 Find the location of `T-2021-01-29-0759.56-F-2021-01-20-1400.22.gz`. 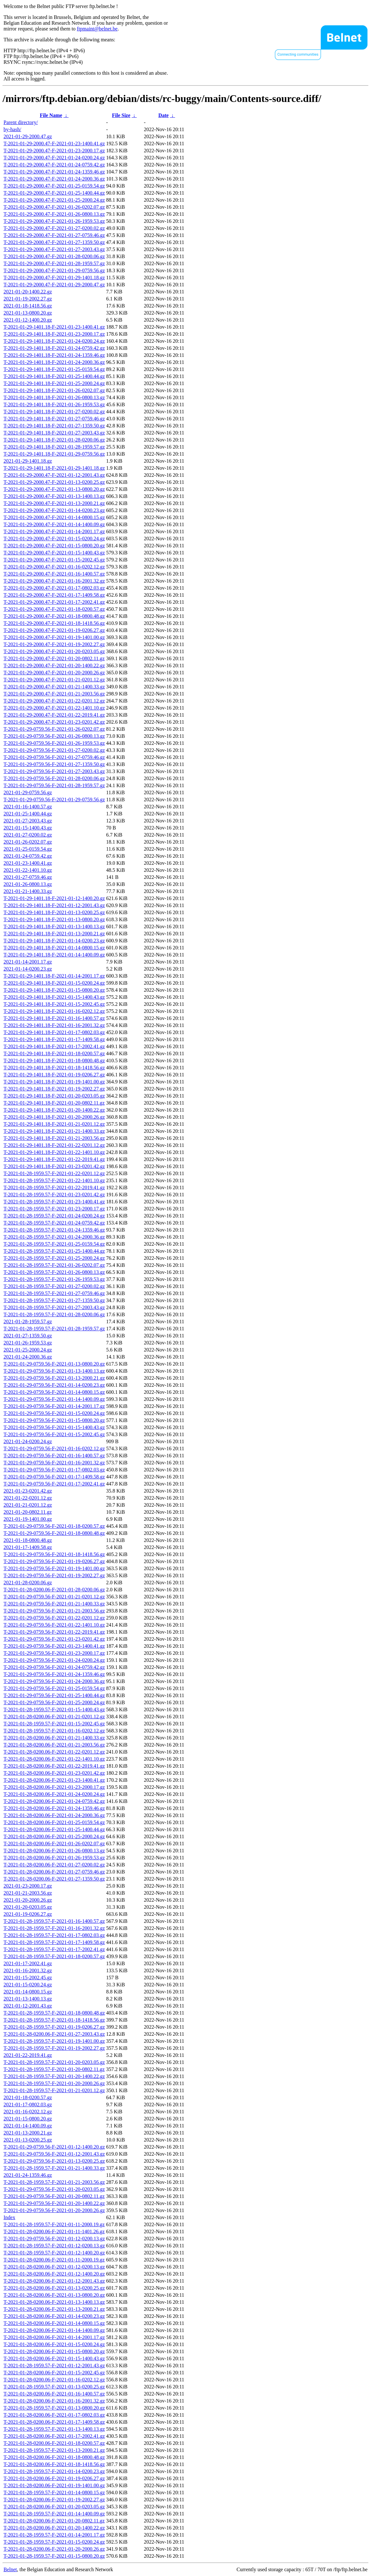

T-2021-01-29-0759.56-F-2021-01-20-1400.22.gz is located at coordinates (54, 2203).